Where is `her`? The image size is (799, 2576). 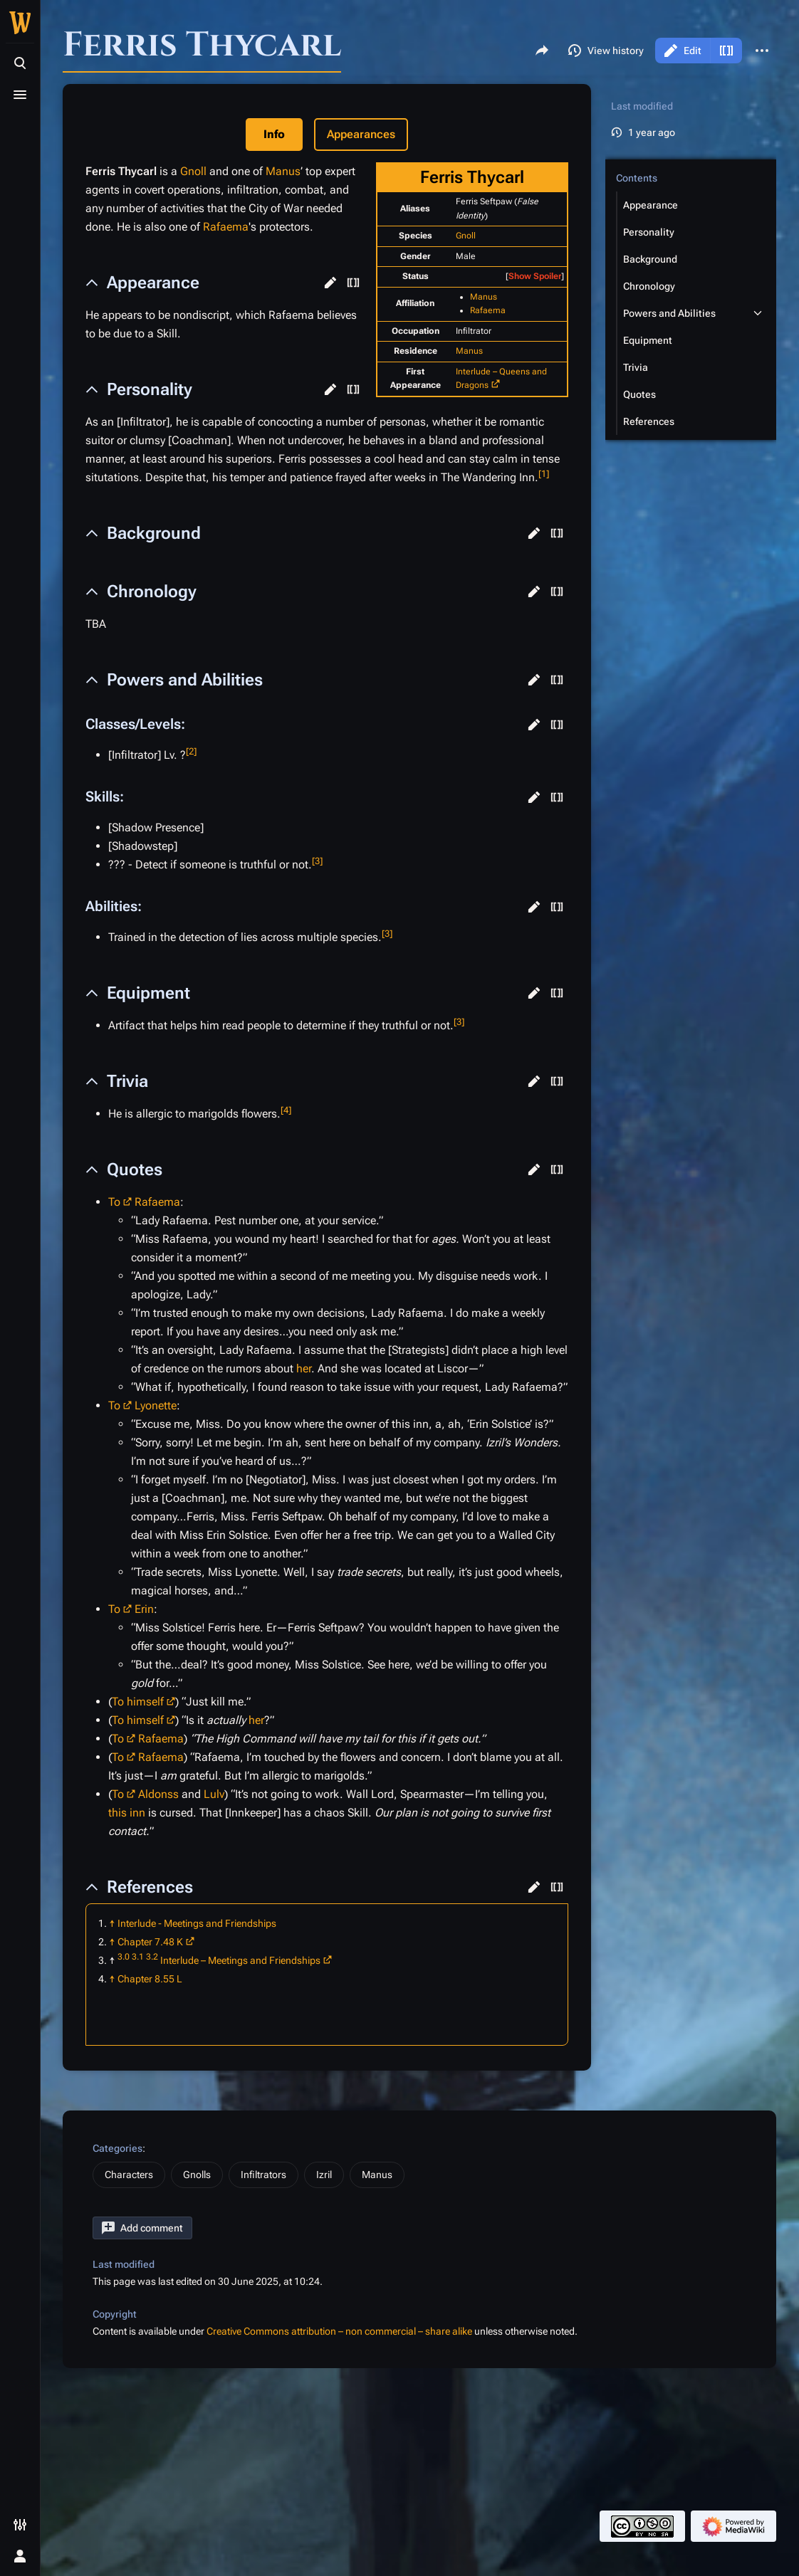 her is located at coordinates (303, 1368).